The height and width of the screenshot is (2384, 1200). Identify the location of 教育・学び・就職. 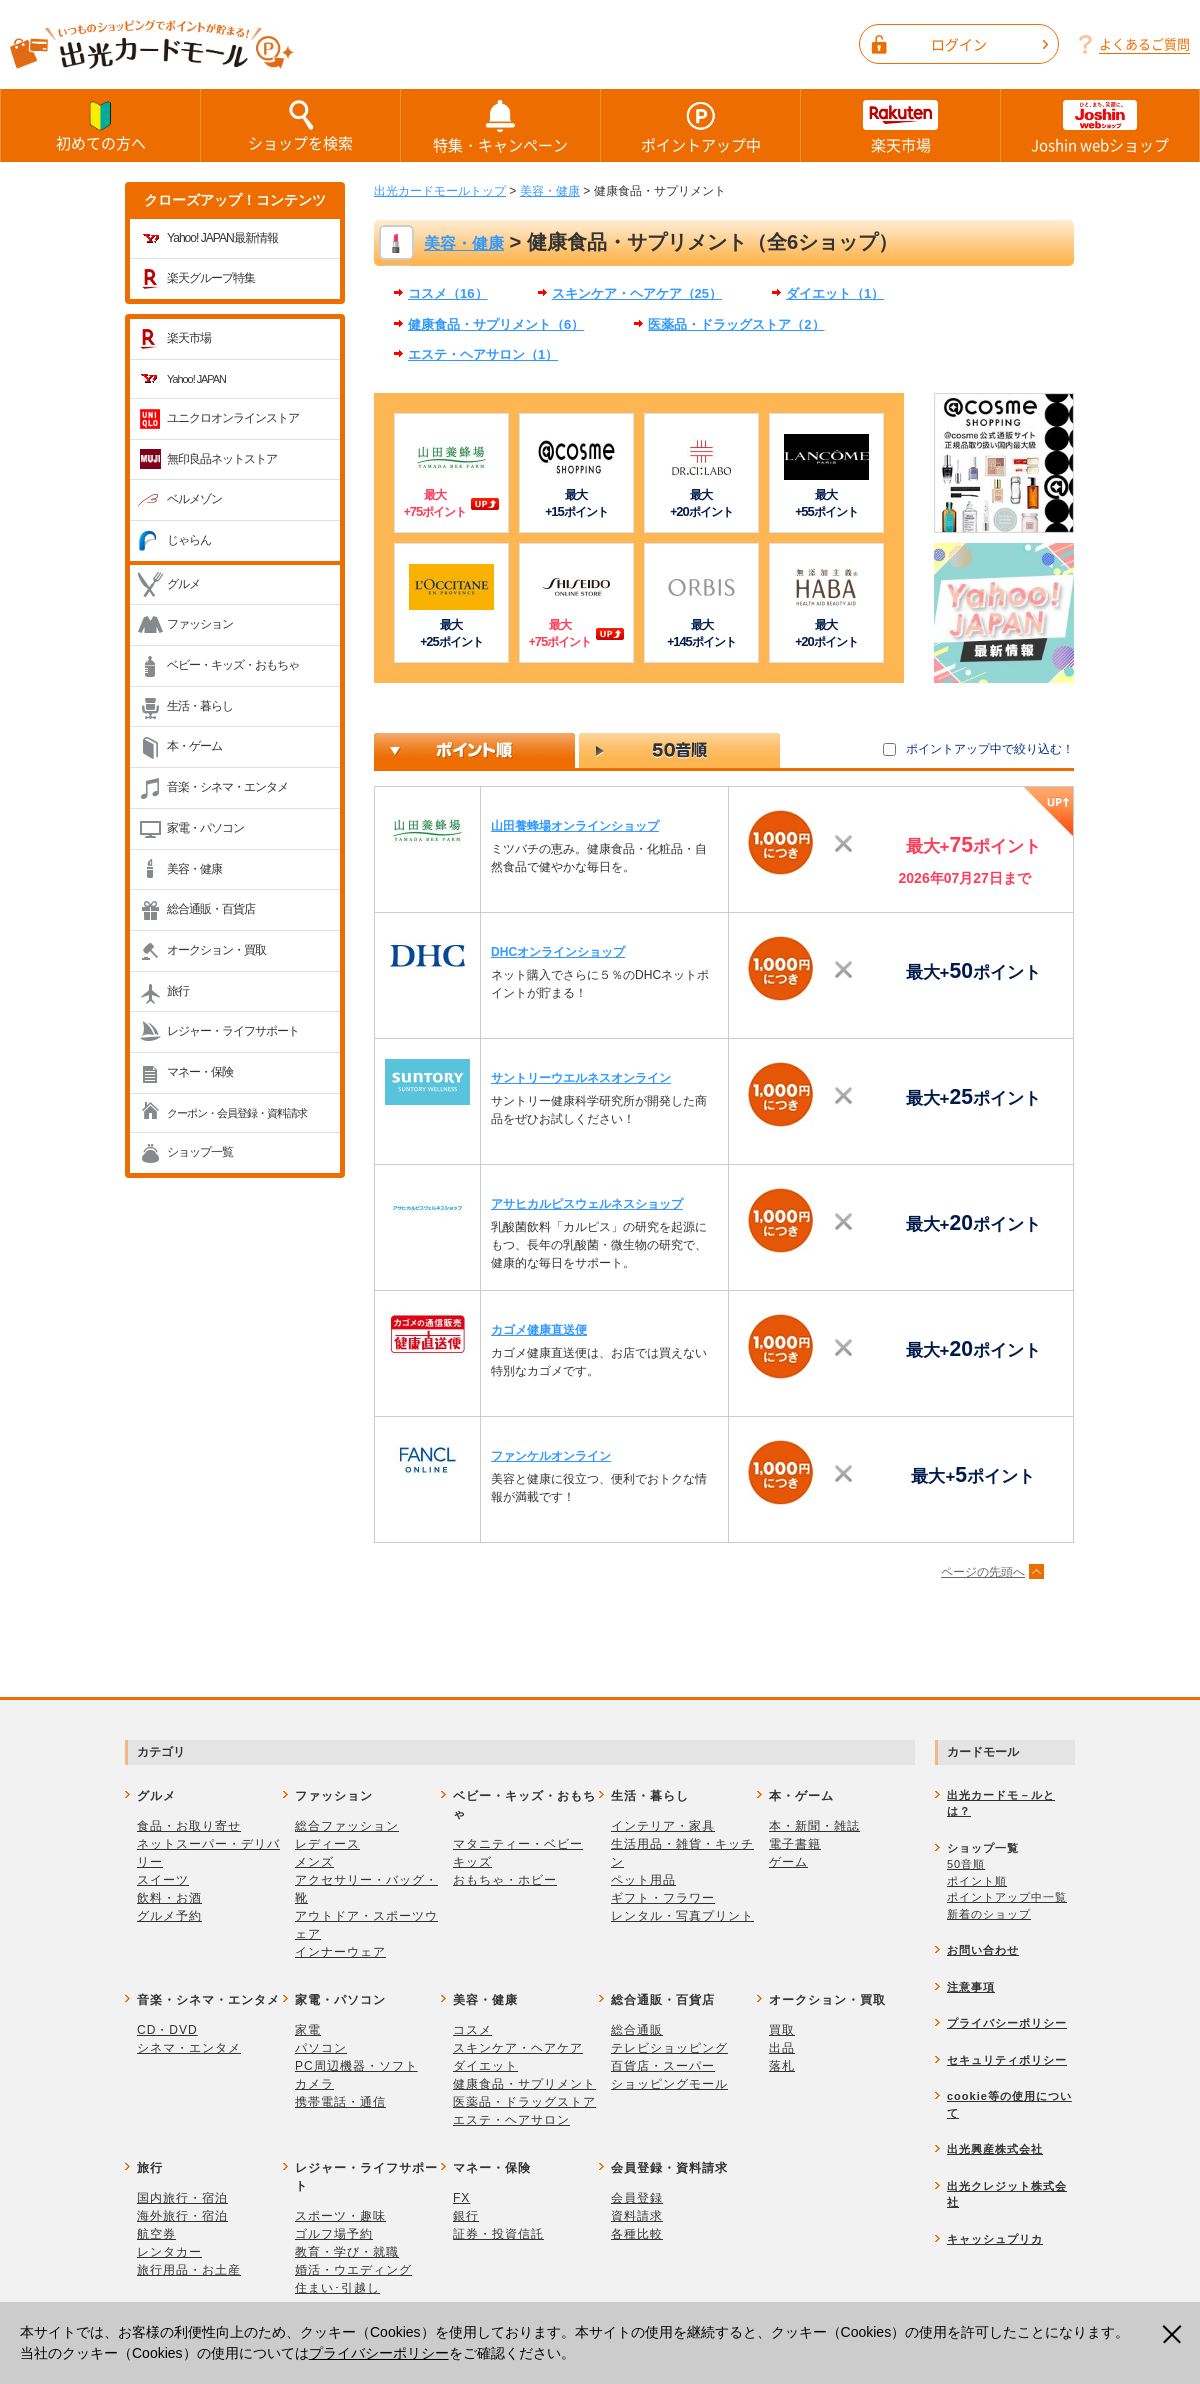
(347, 2252).